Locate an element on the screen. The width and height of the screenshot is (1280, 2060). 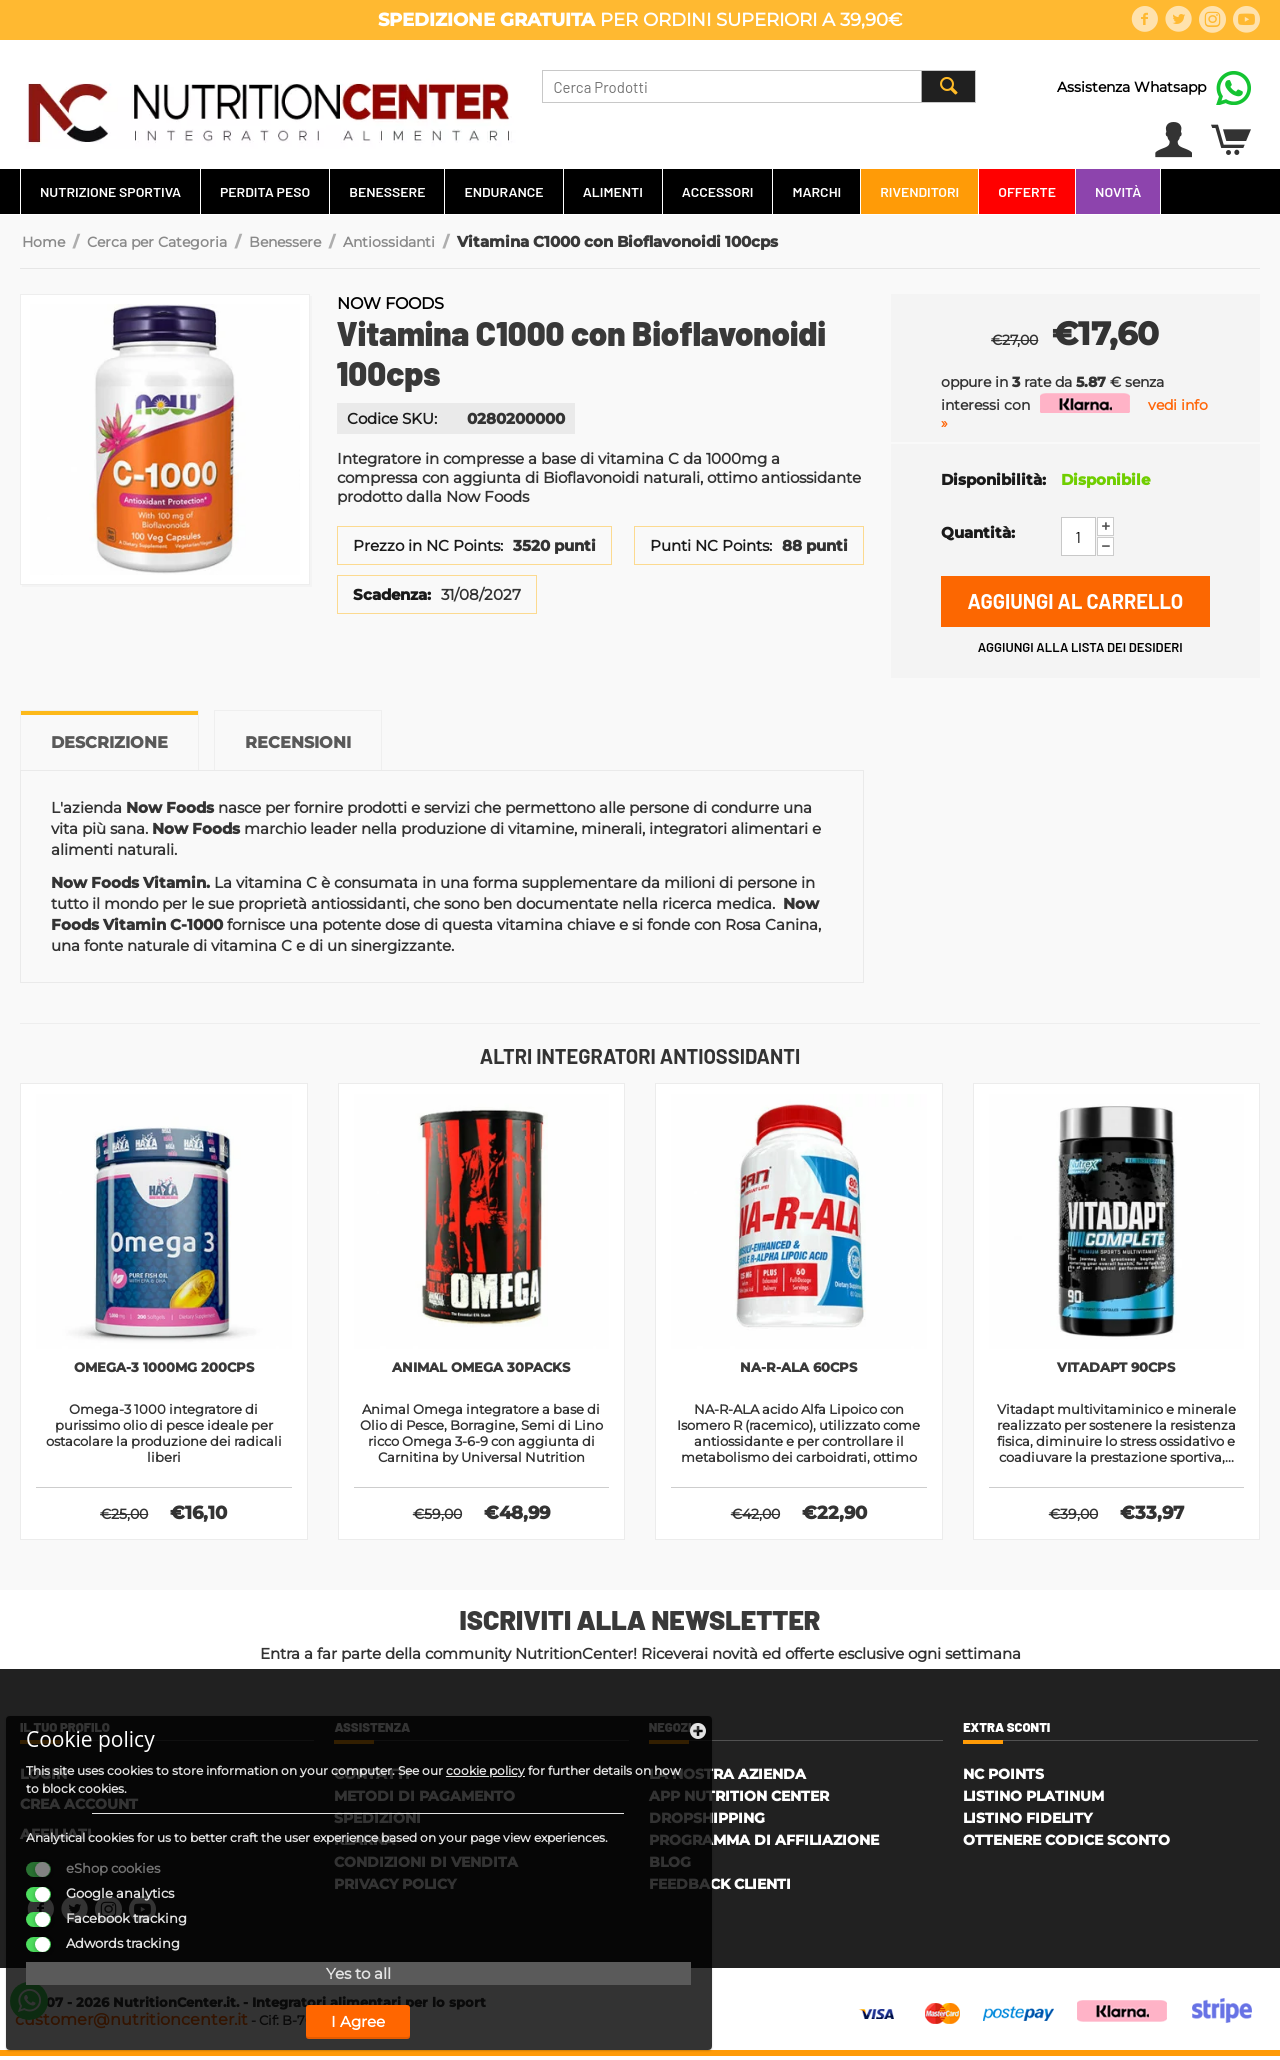
Ottenere Codice Sconto is located at coordinates (1066, 1844).